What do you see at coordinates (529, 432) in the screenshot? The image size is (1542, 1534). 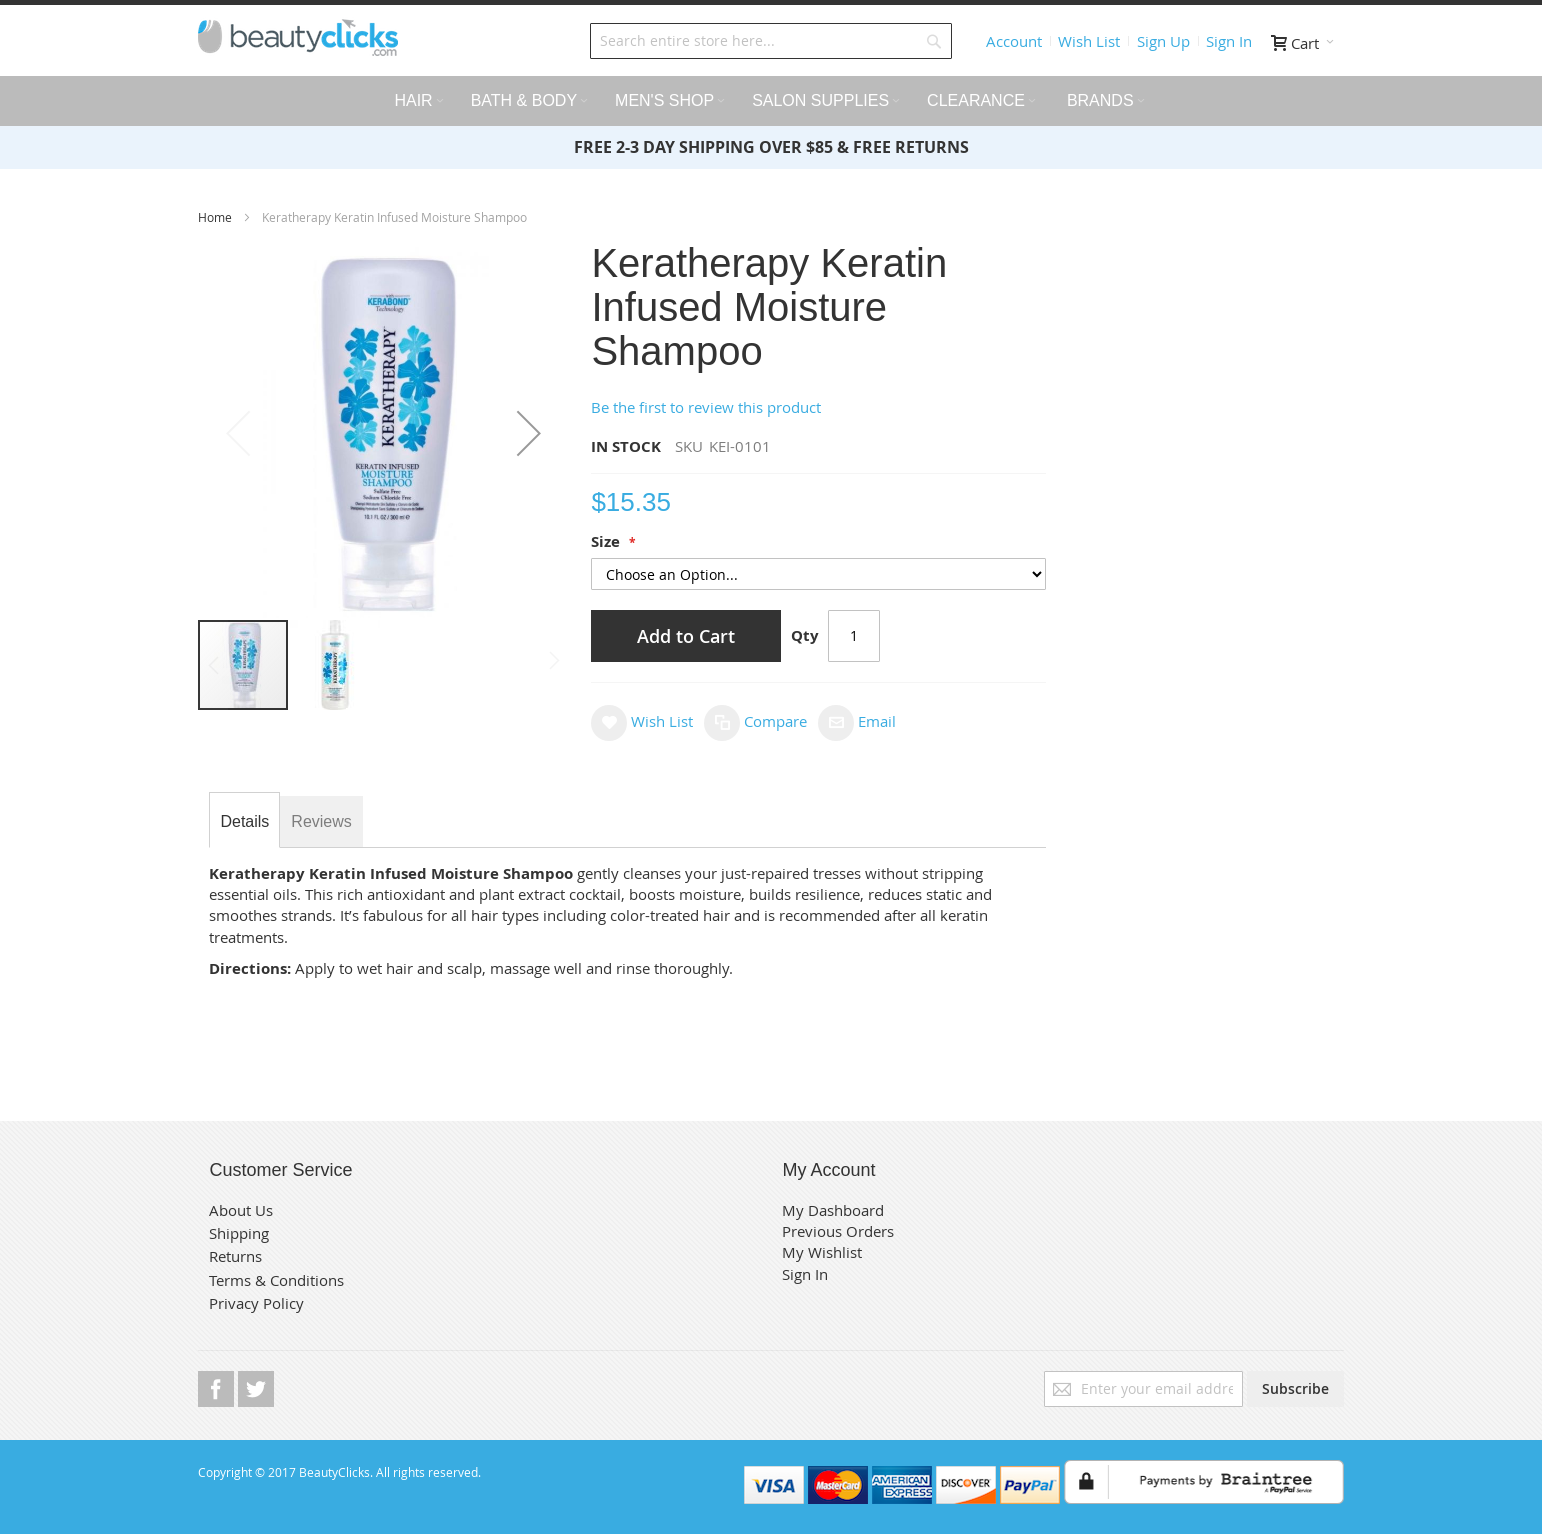 I see `[button]` at bounding box center [529, 432].